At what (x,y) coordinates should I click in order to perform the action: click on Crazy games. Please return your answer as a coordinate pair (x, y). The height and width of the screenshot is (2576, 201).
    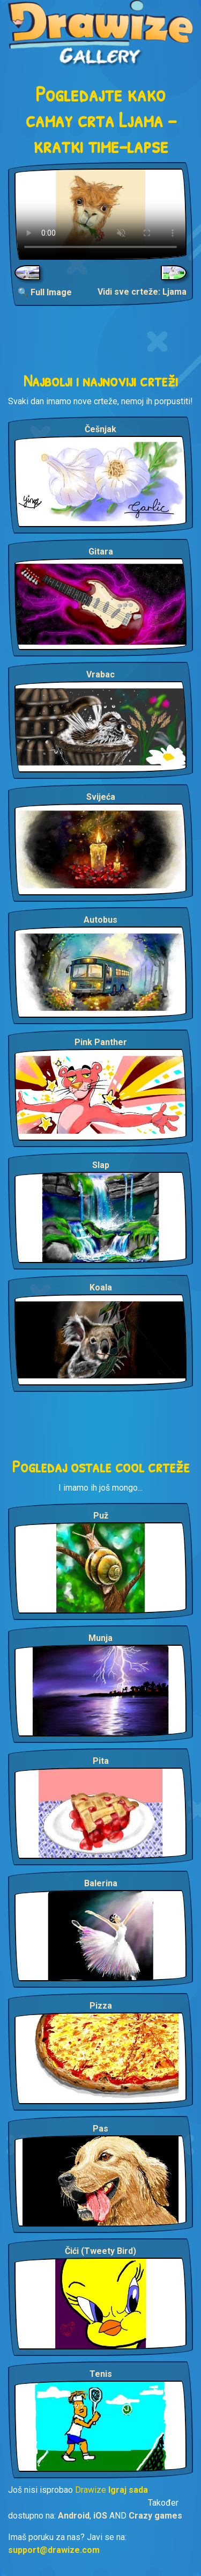
    Looking at the image, I should click on (155, 2516).